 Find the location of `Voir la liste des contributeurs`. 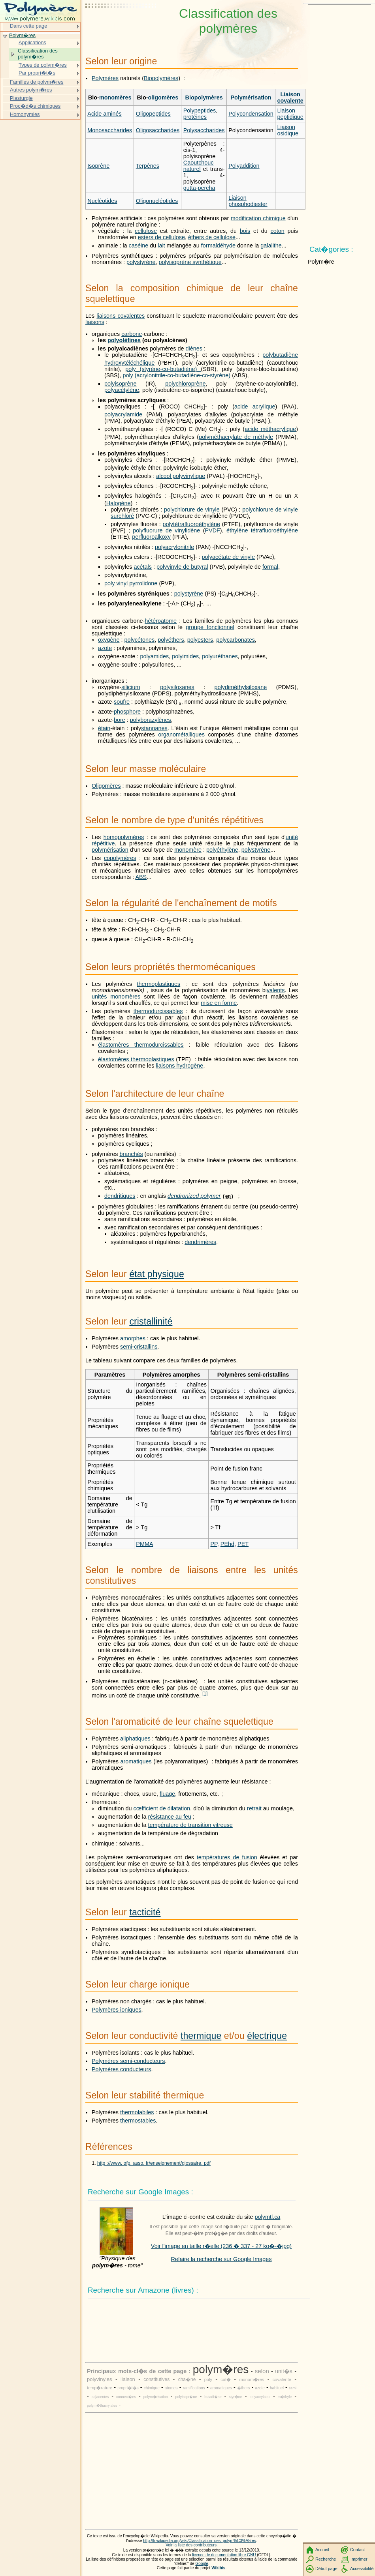

Voir la liste des contributeurs is located at coordinates (191, 2545).